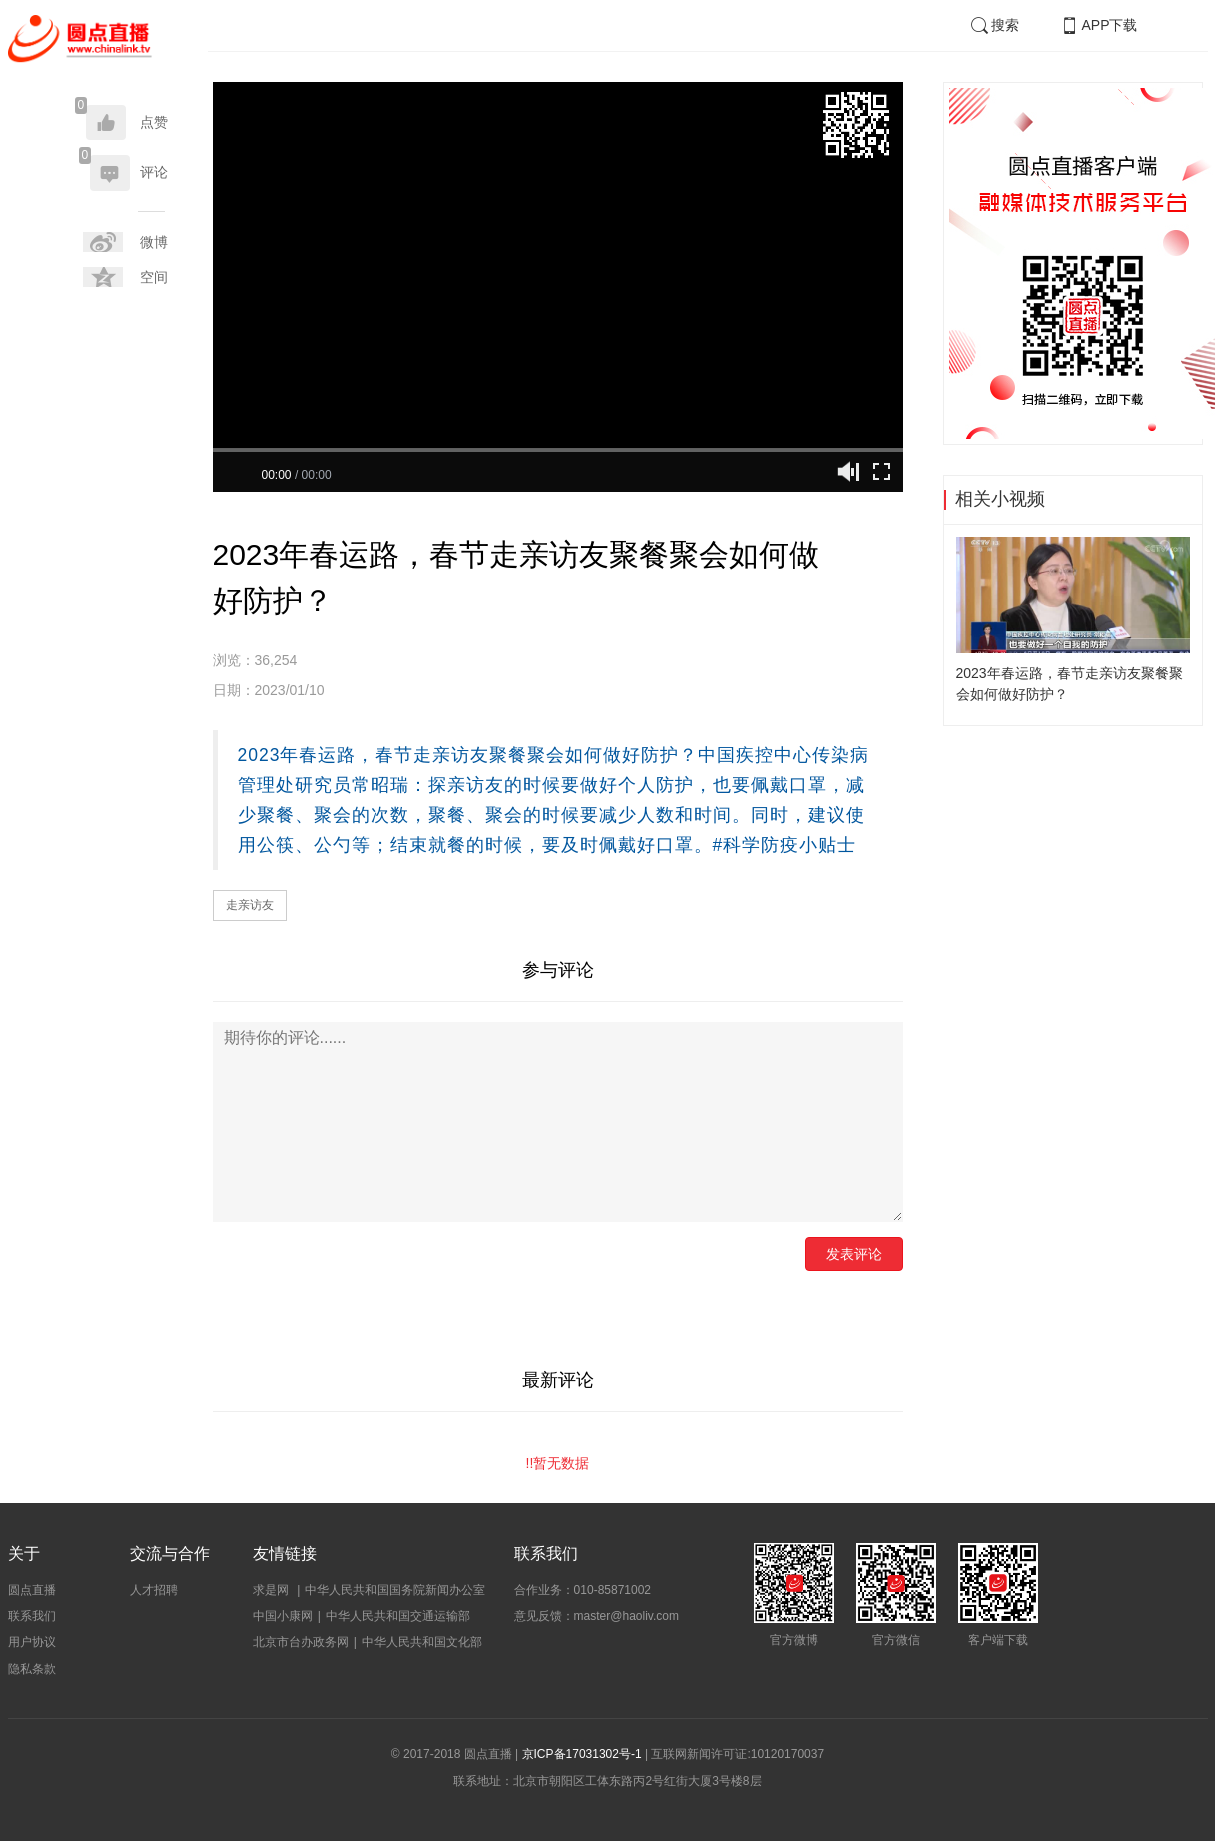 This screenshot has height=1841, width=1215. What do you see at coordinates (32, 1642) in the screenshot?
I see `用户协议` at bounding box center [32, 1642].